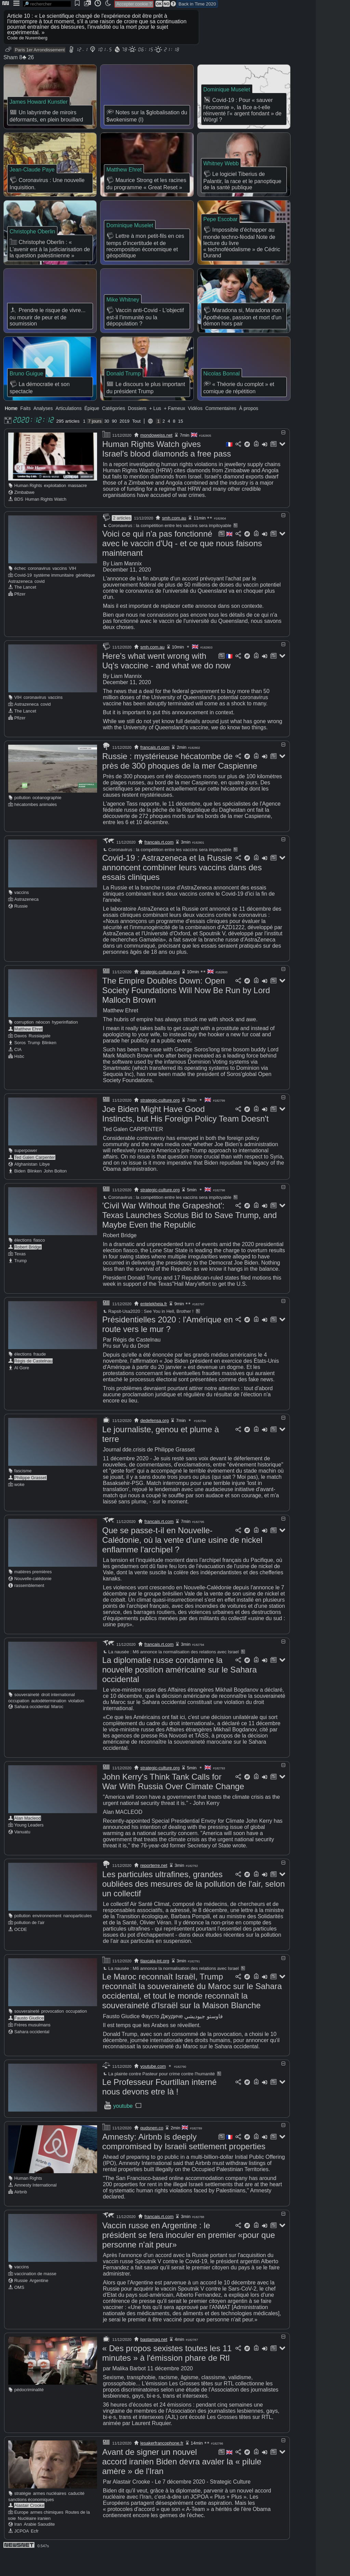  Describe the element at coordinates (11, 431) in the screenshot. I see `Home` at that location.